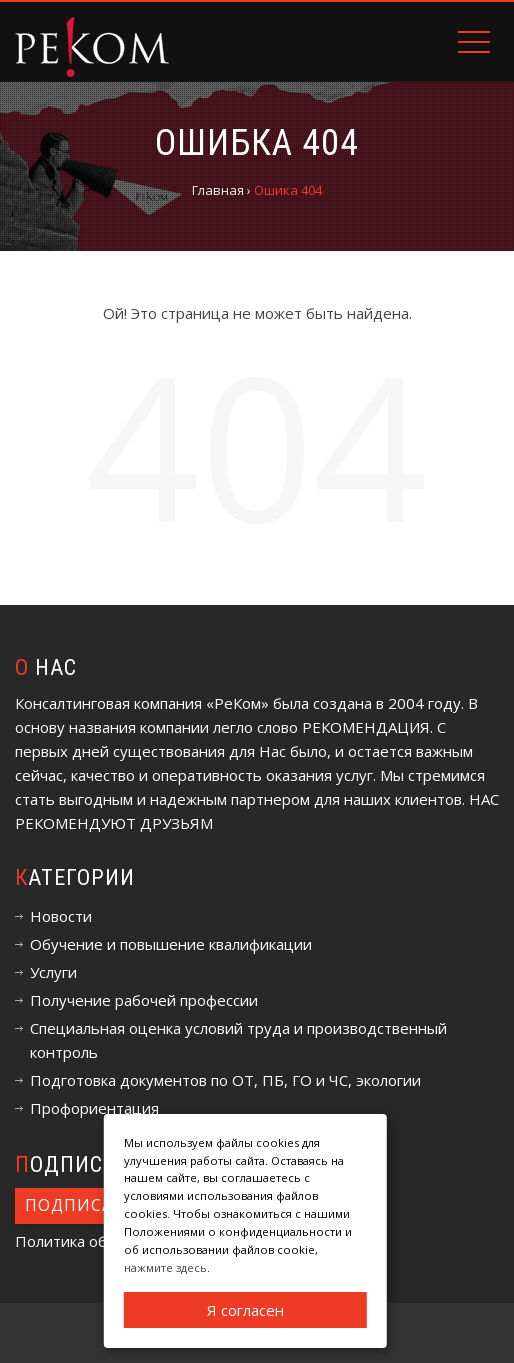 This screenshot has height=1363, width=514. What do you see at coordinates (225, 1080) in the screenshot?
I see `Подготовка документов по ОТ, ПБ, ГО и ЧС, экологии` at bounding box center [225, 1080].